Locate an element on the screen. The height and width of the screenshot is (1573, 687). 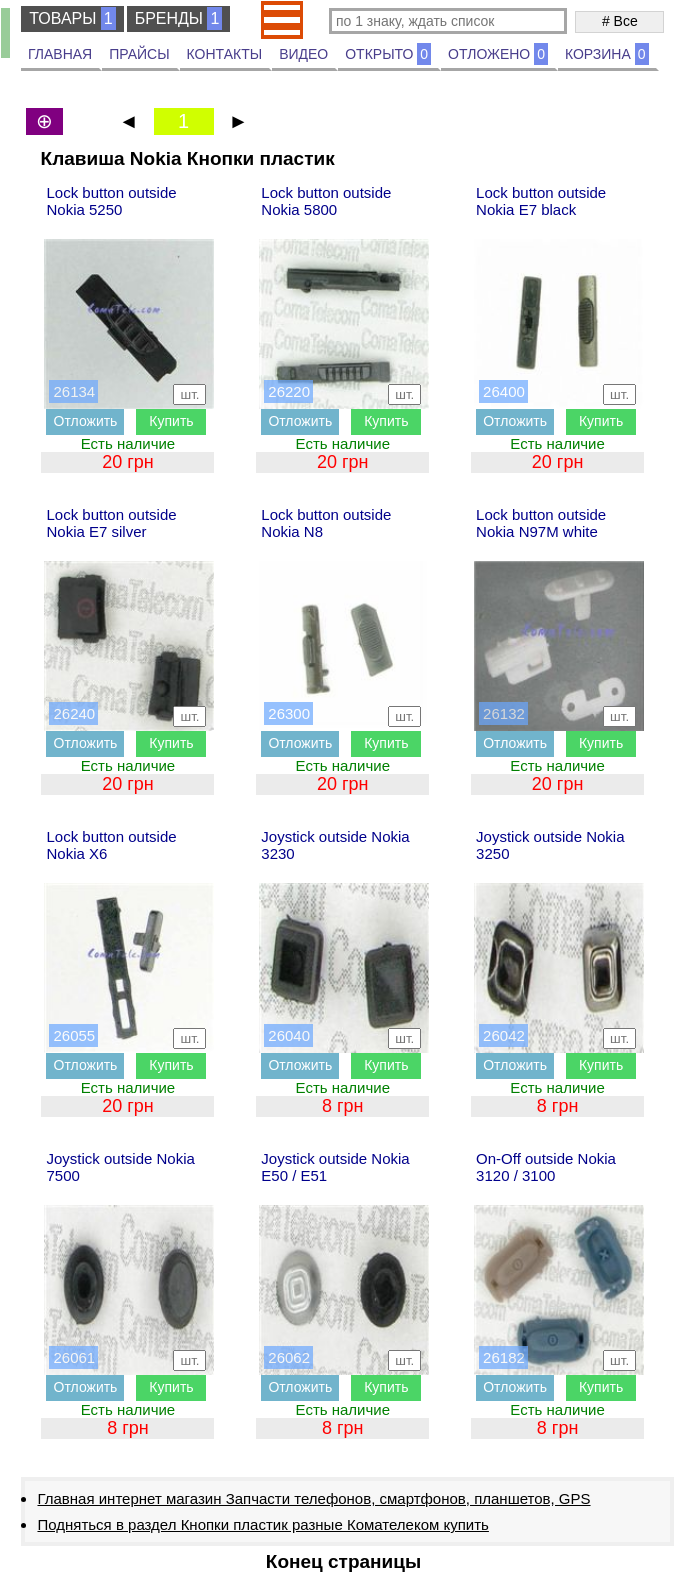
Joystick outside Nokia 3250 is located at coordinates (550, 845).